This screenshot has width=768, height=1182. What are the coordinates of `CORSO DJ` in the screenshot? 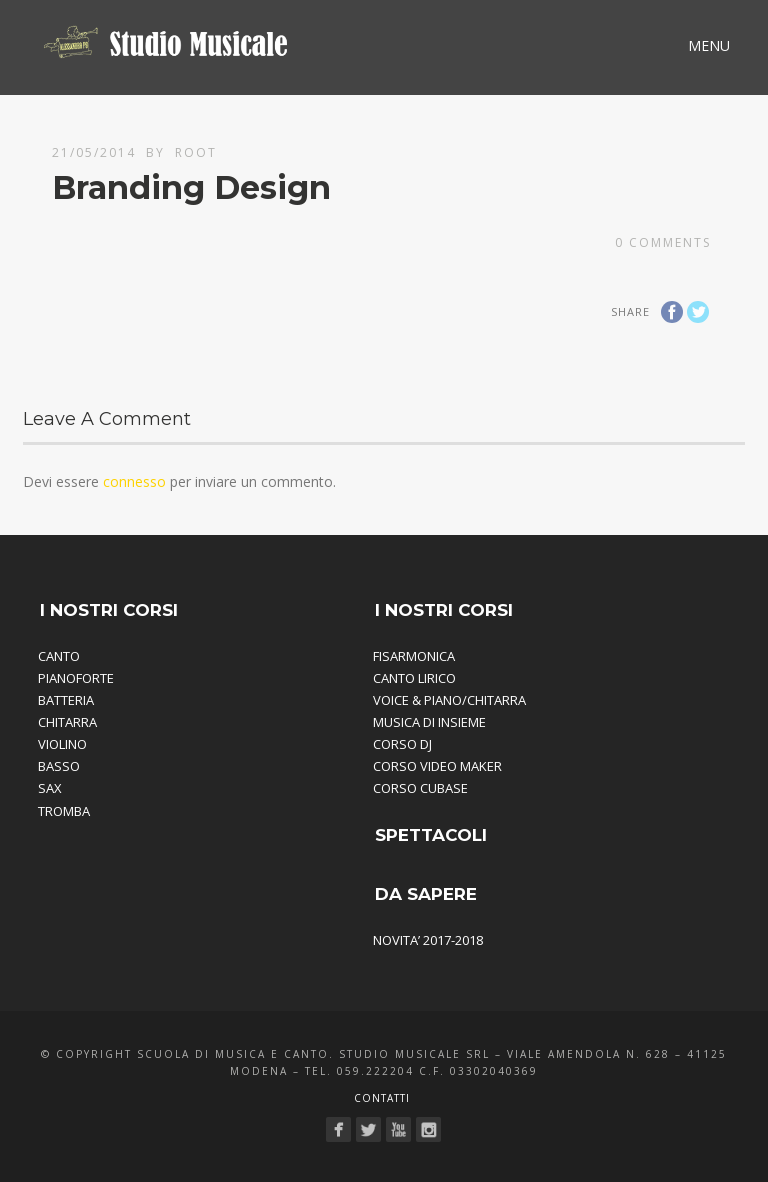 It's located at (402, 744).